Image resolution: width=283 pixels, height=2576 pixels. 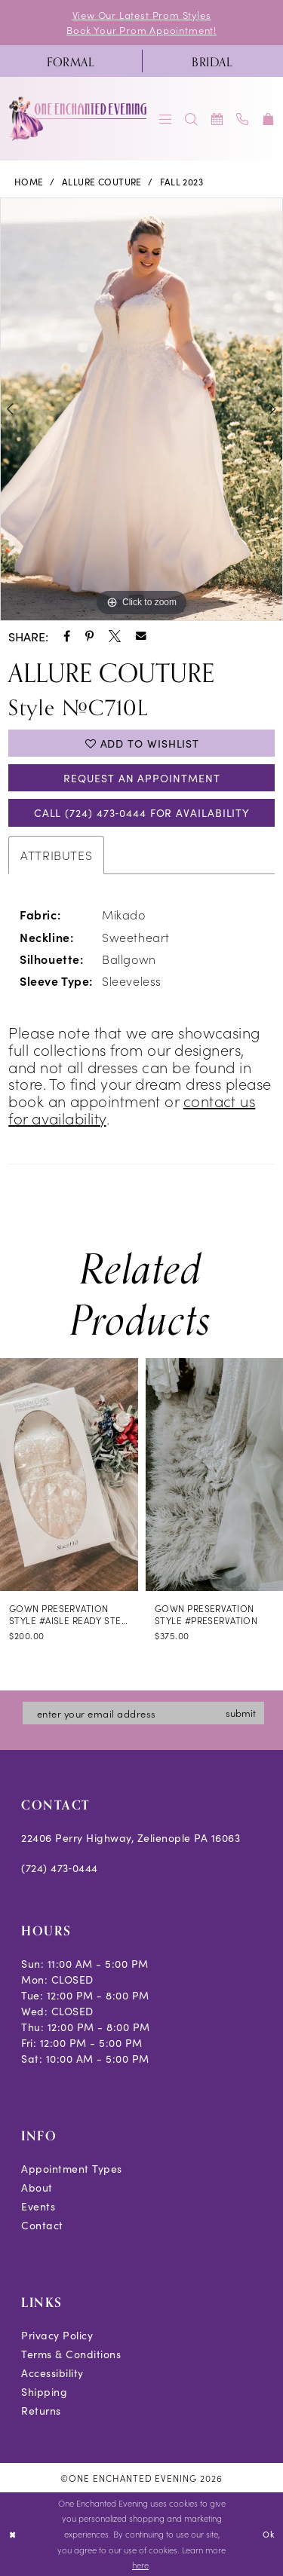 What do you see at coordinates (38, 2205) in the screenshot?
I see `Events` at bounding box center [38, 2205].